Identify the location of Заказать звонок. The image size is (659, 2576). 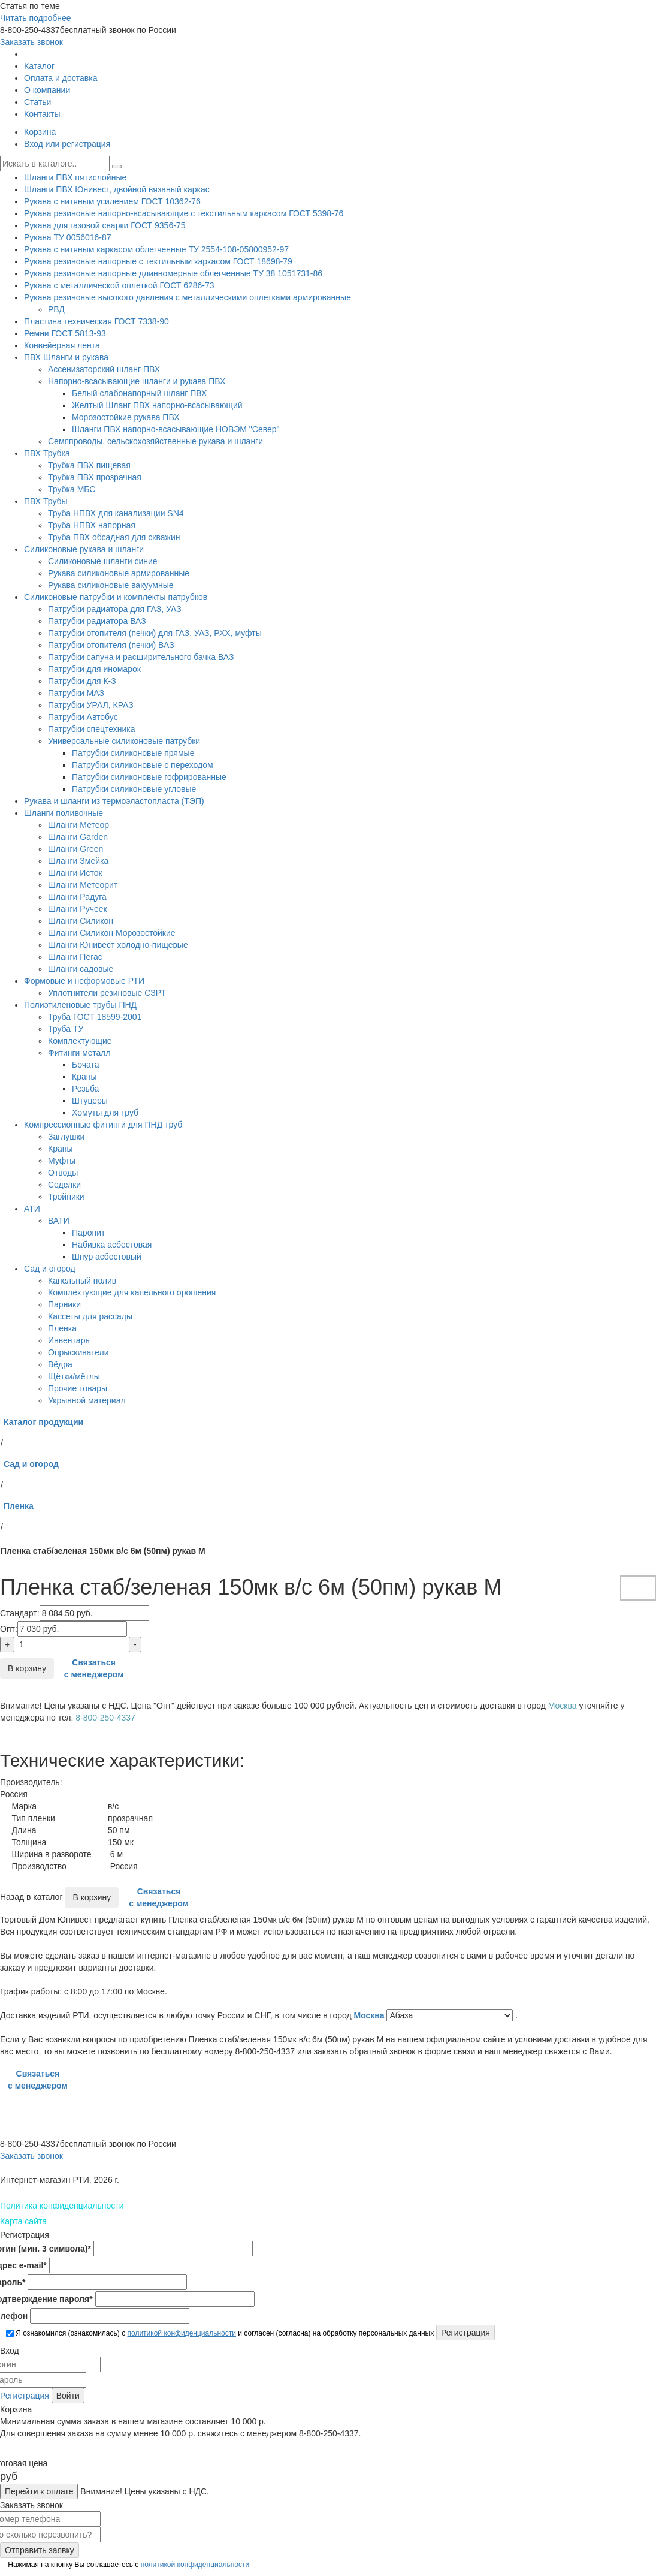
(31, 42).